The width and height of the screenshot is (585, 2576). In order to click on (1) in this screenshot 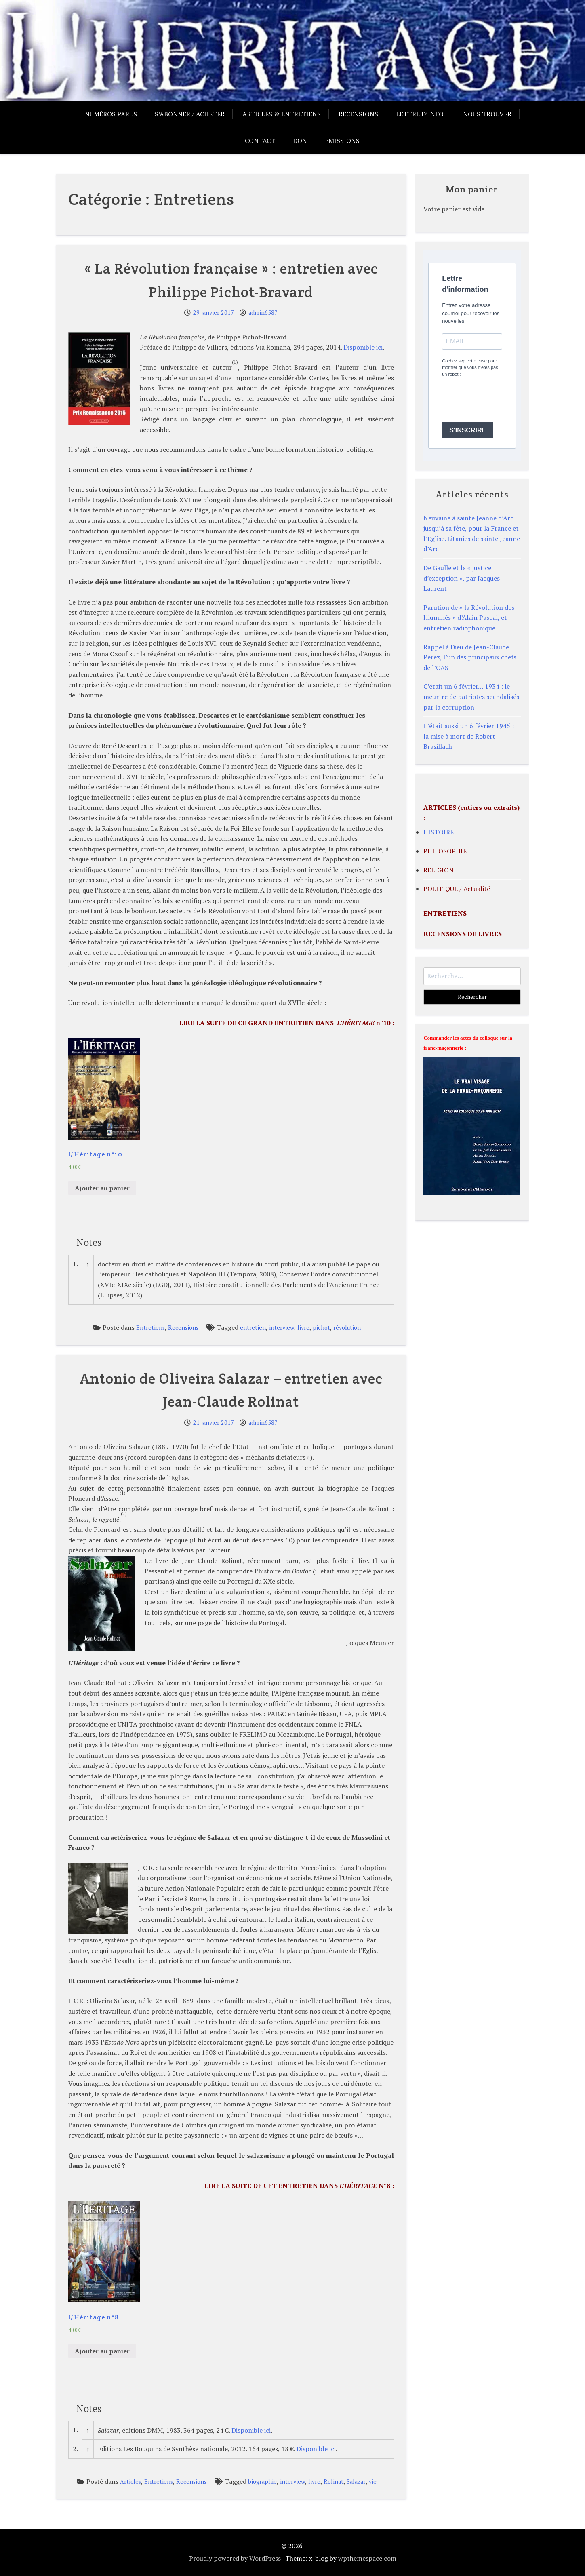, I will do `click(235, 362)`.